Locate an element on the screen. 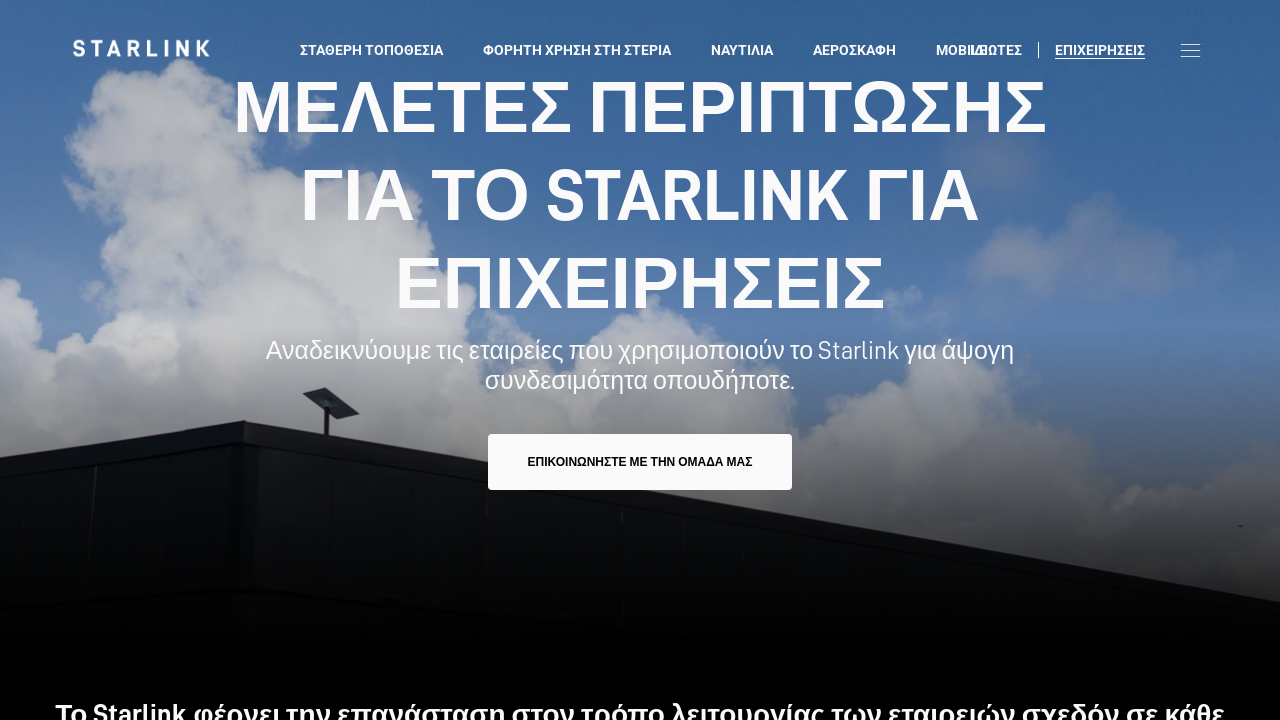  Mobile is located at coordinates (961, 50).